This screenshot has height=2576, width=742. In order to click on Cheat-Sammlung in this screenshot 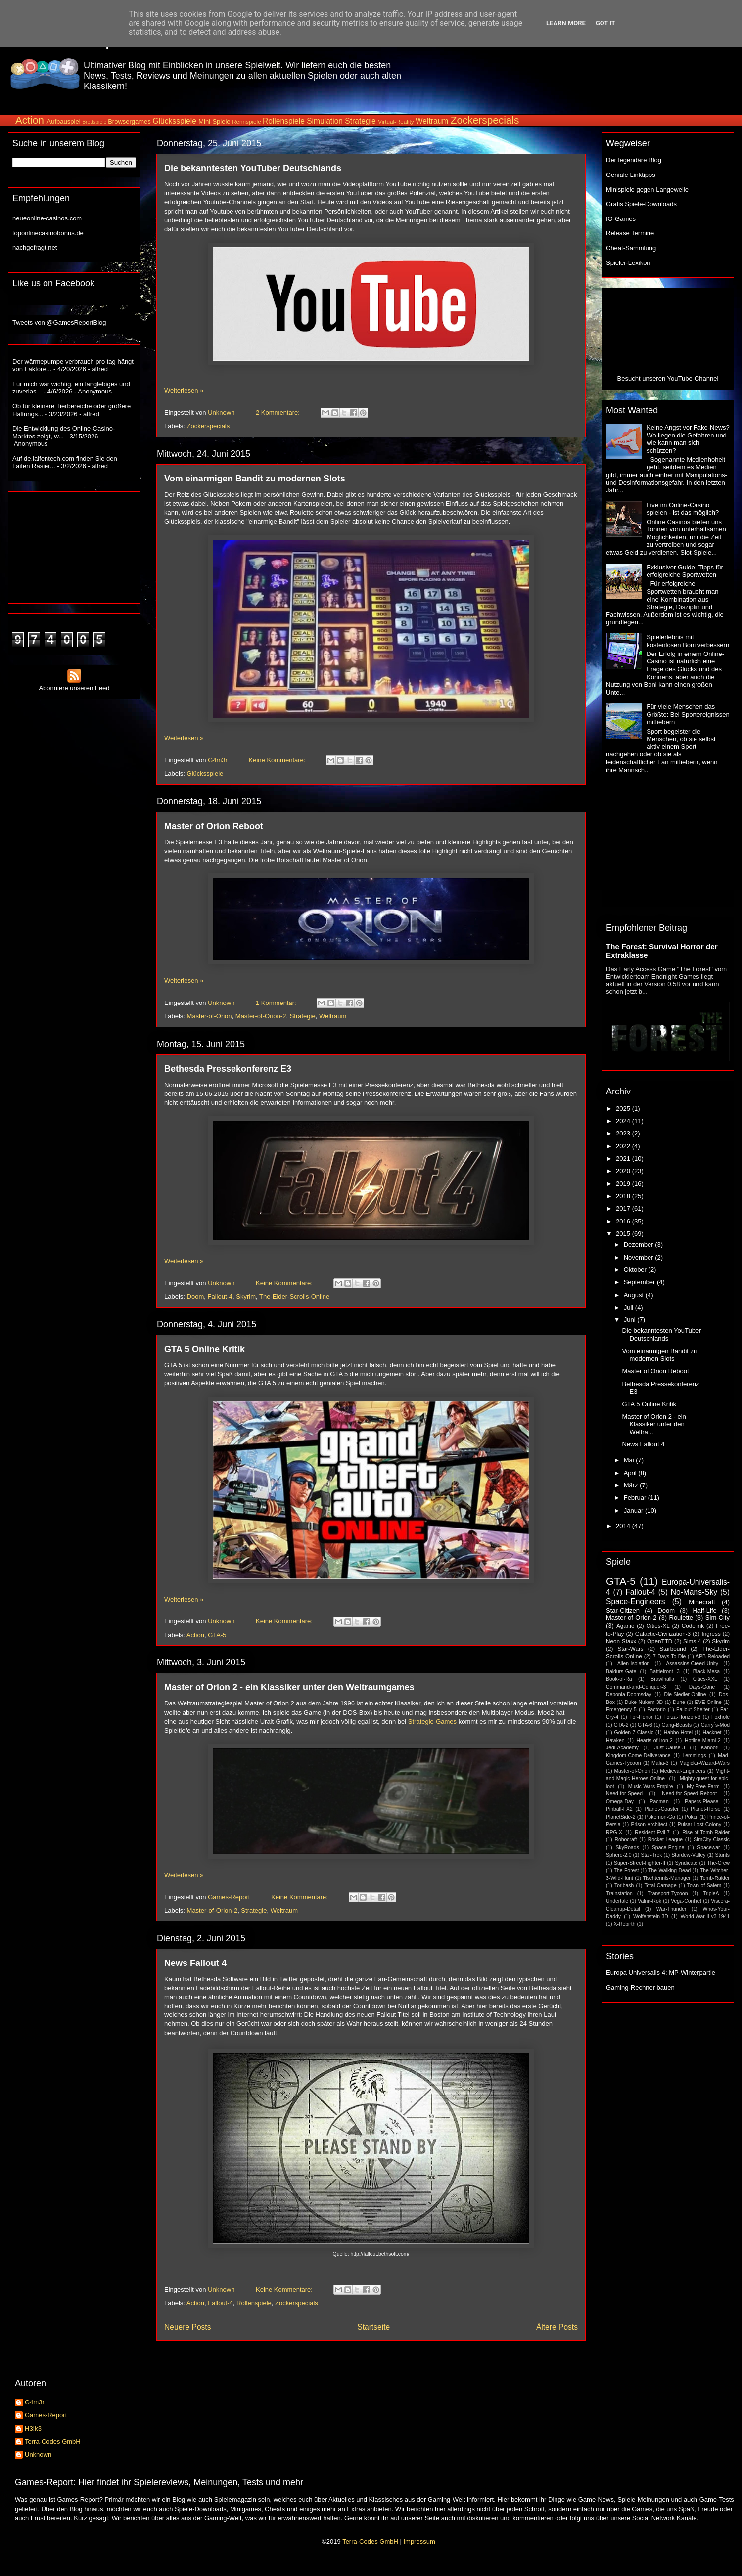, I will do `click(631, 248)`.